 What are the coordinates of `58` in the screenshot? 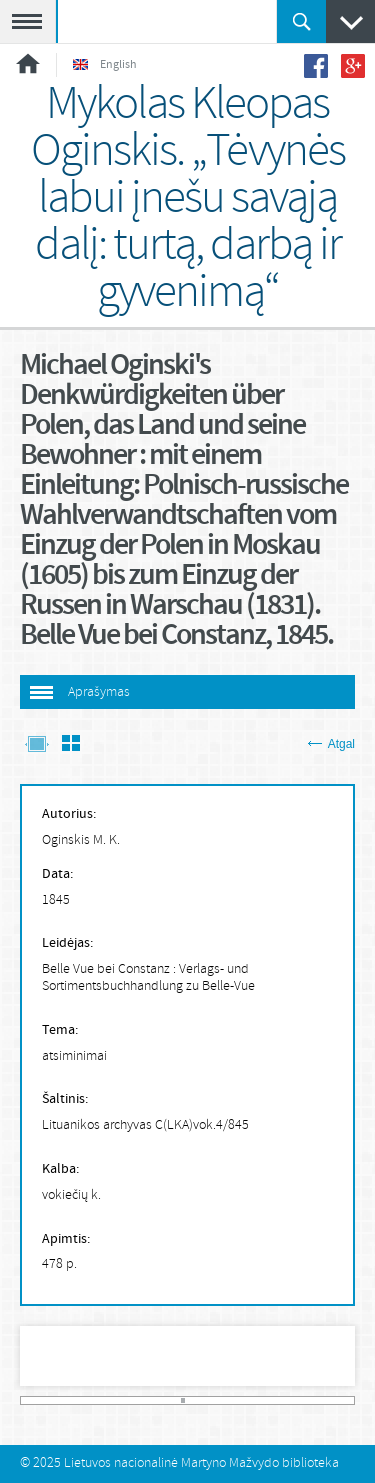 It's located at (275, 1400).